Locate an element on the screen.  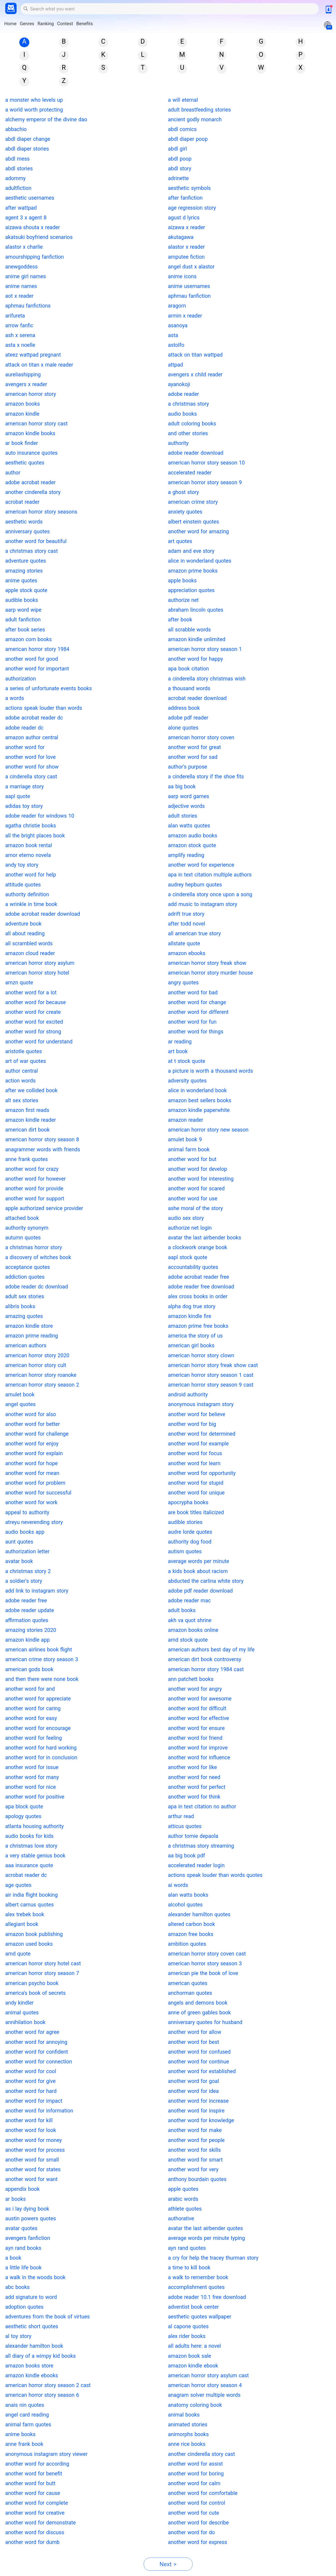
another word for information is located at coordinates (39, 2111).